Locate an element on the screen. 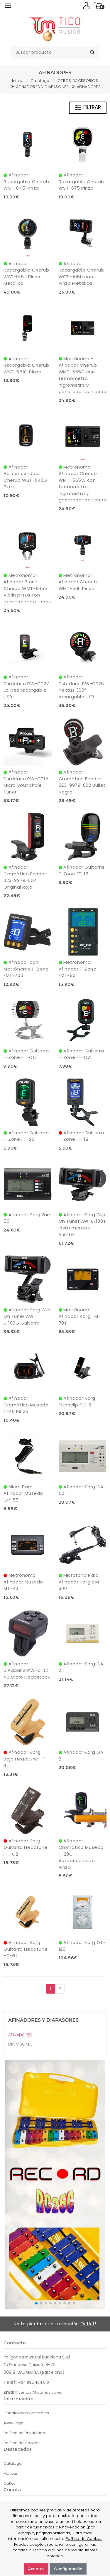  Afinador D'Addario PW-CT15 Micro Soundhole Tuner is located at coordinates (26, 782).